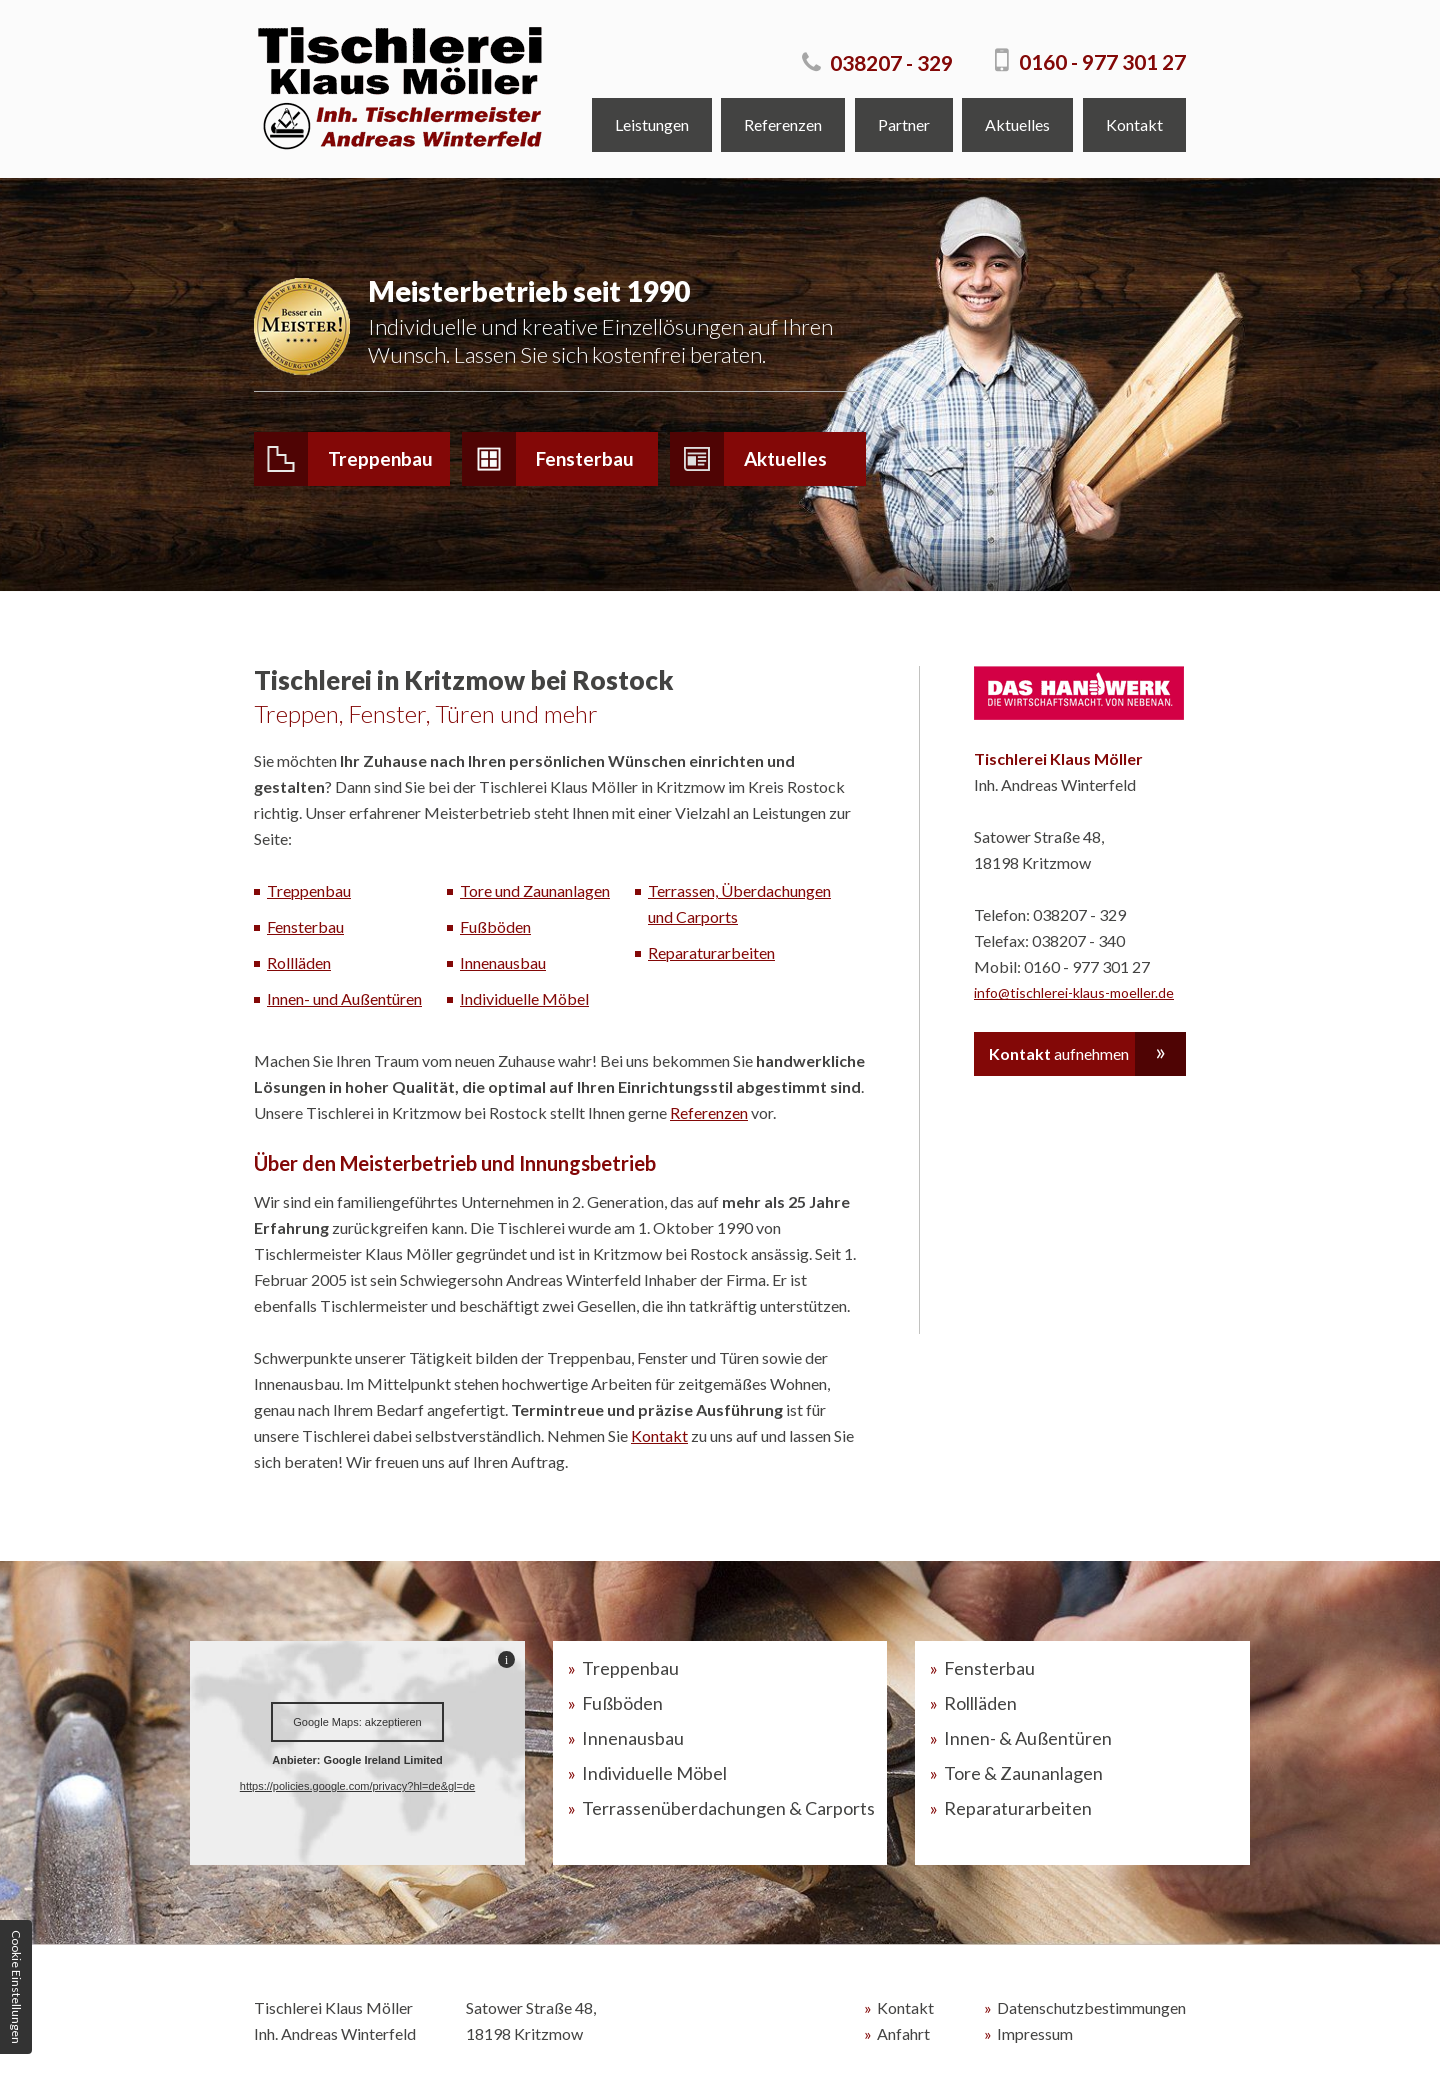 The width and height of the screenshot is (1440, 2099). What do you see at coordinates (1074, 994) in the screenshot?
I see `info@tischlerei-klaus-moeller.de` at bounding box center [1074, 994].